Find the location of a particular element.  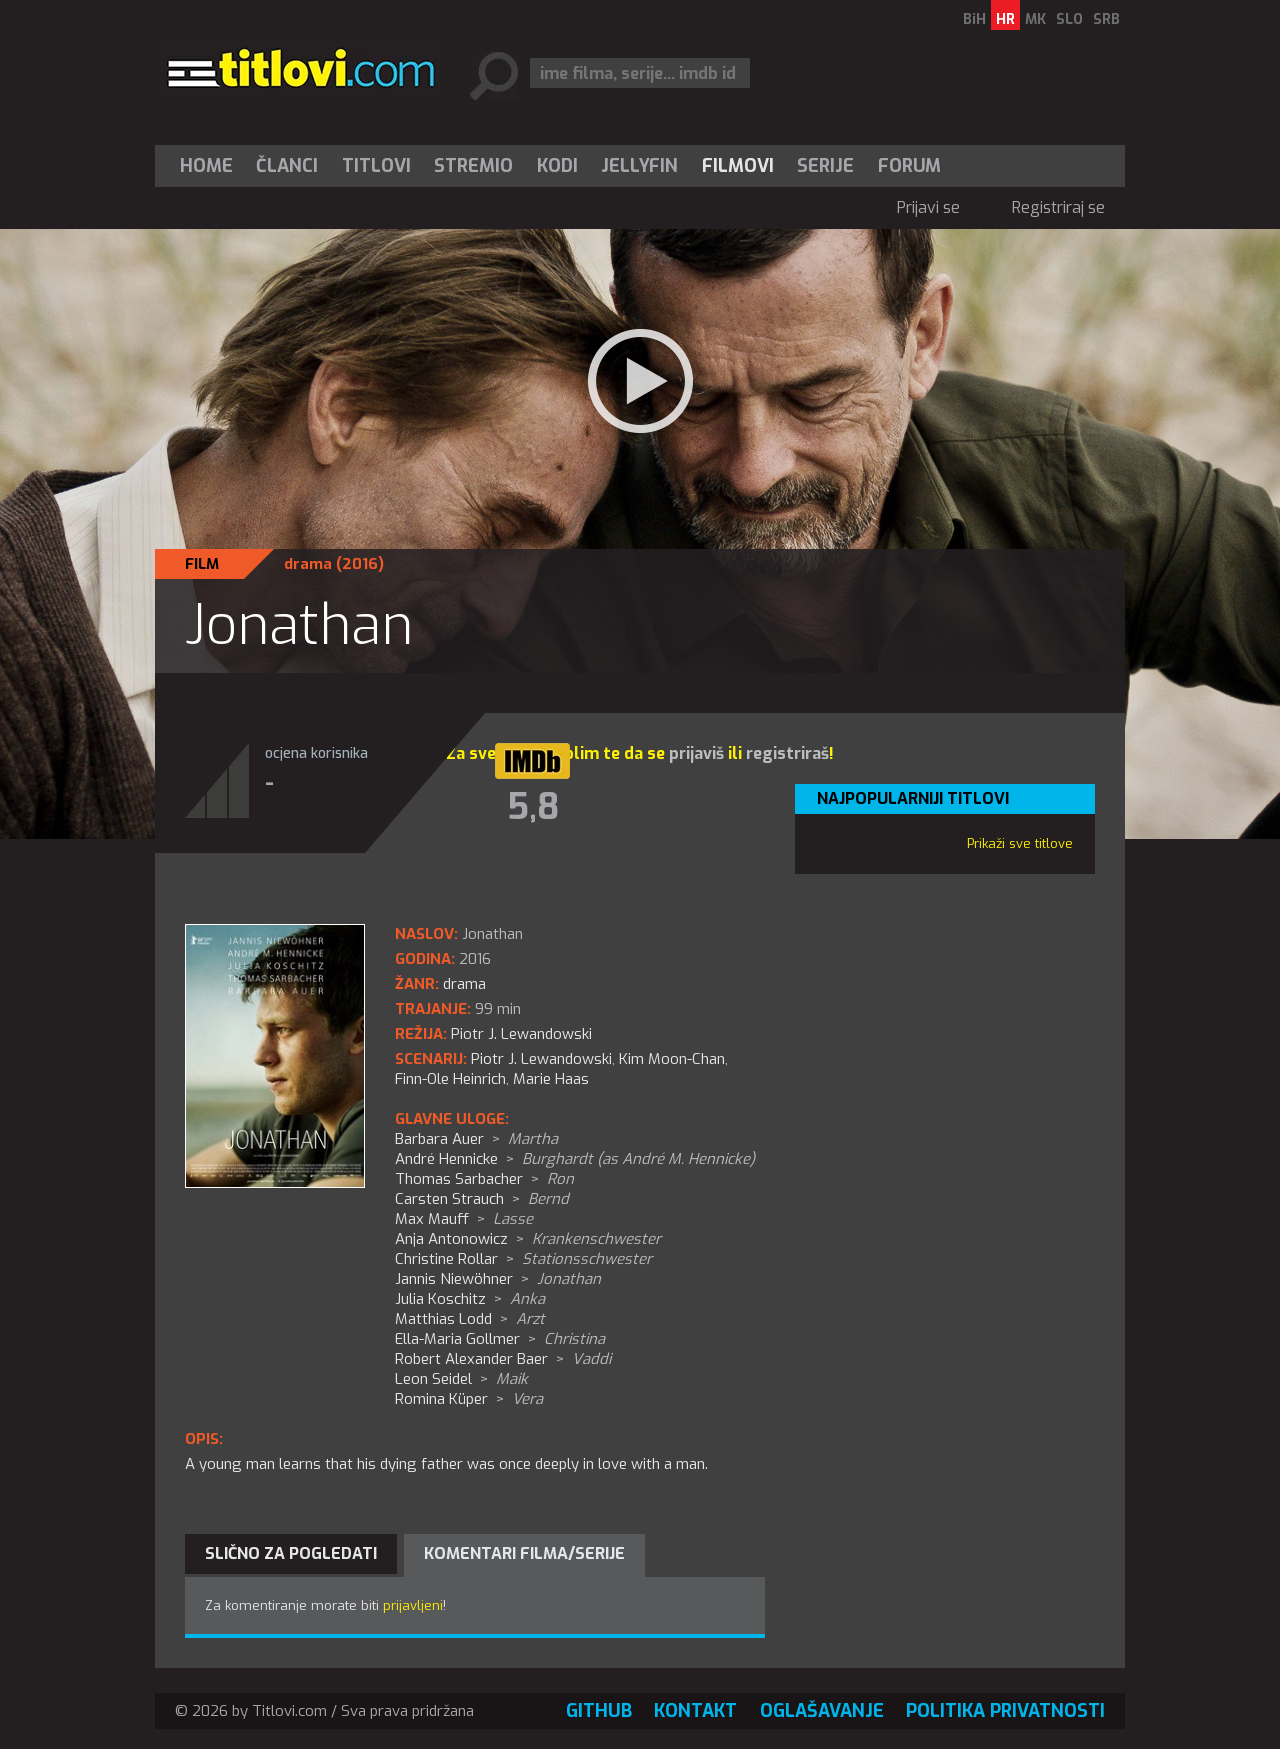

Kontakt is located at coordinates (695, 1711).